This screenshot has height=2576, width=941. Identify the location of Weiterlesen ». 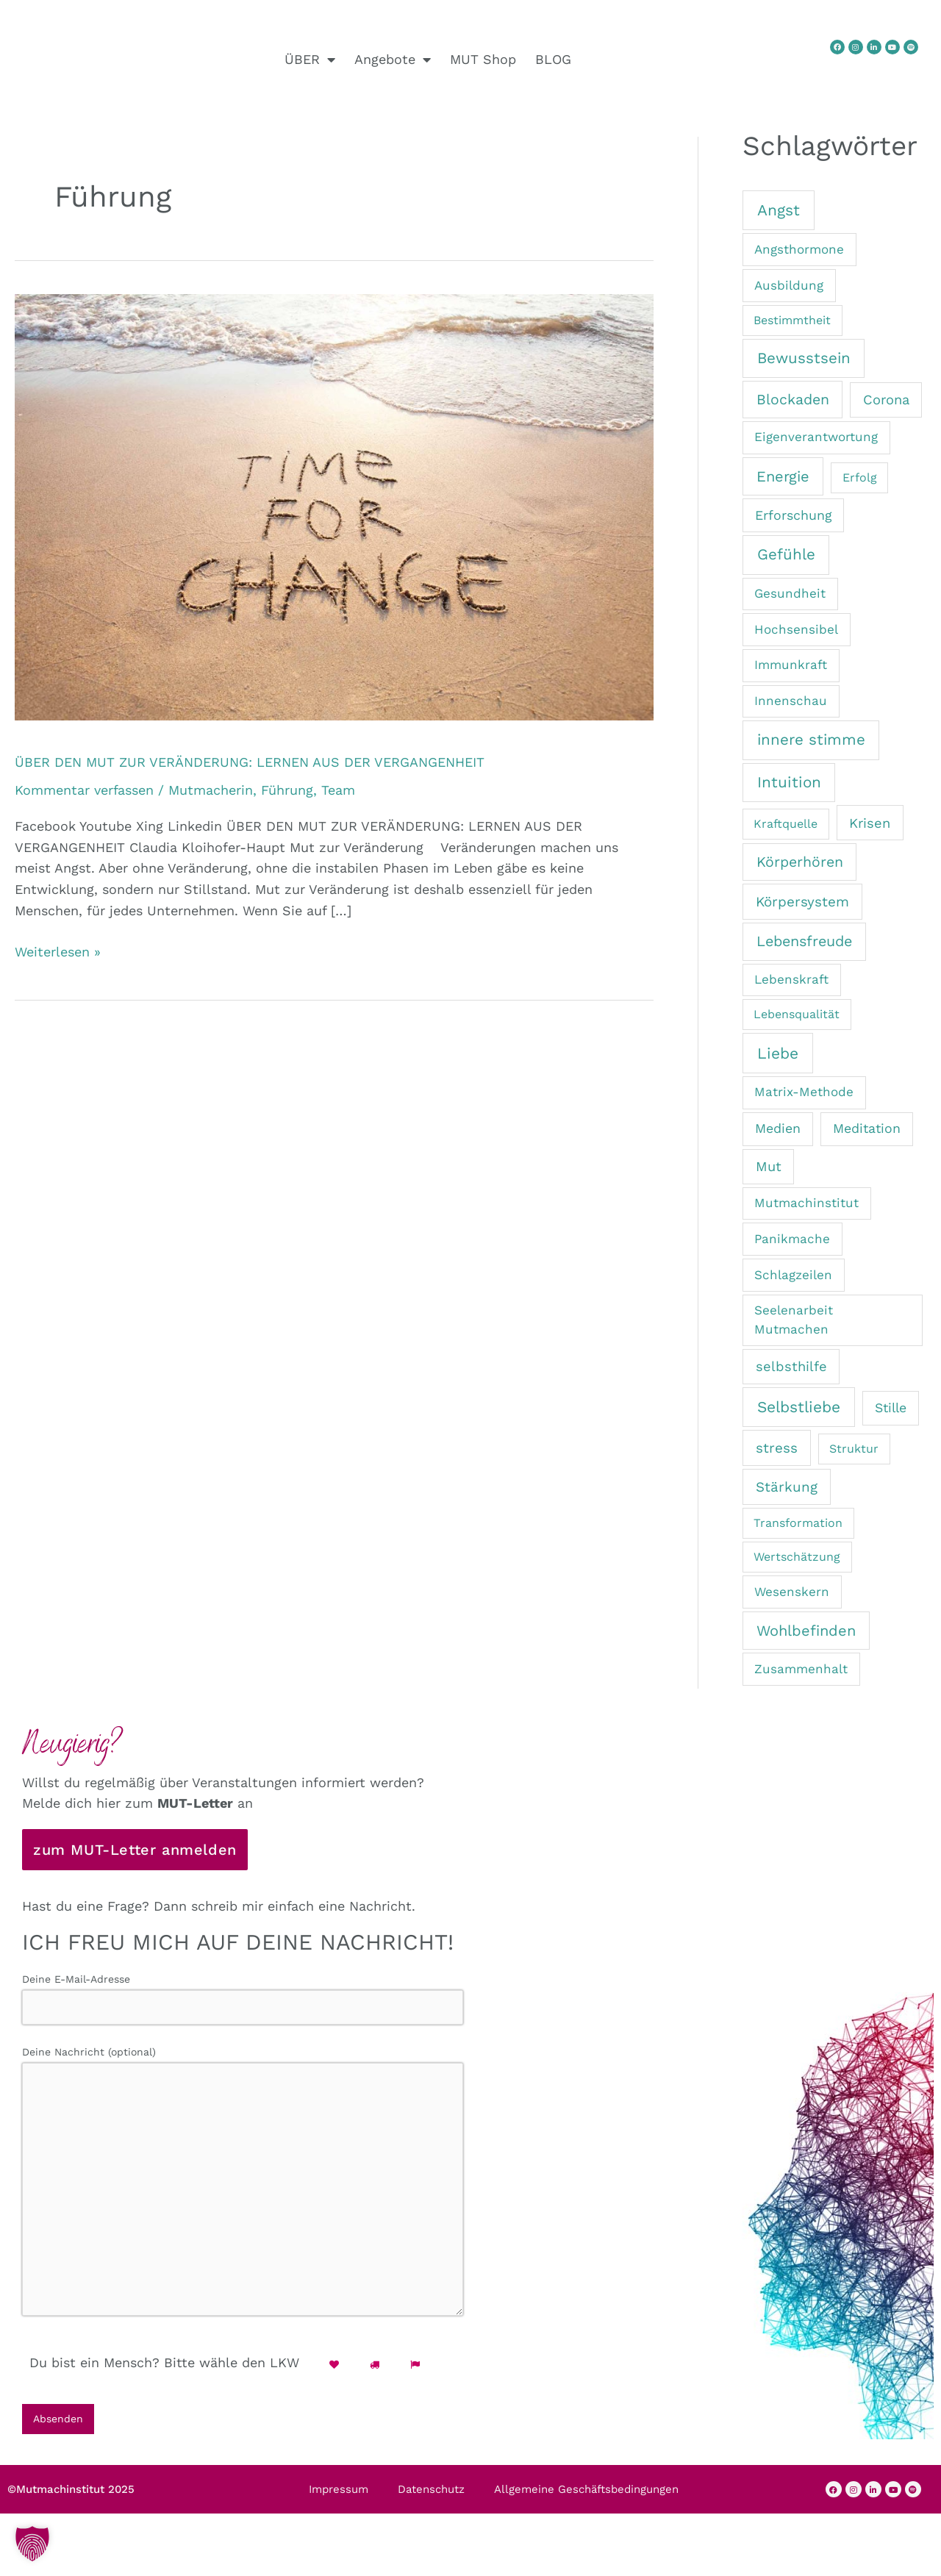
(58, 950).